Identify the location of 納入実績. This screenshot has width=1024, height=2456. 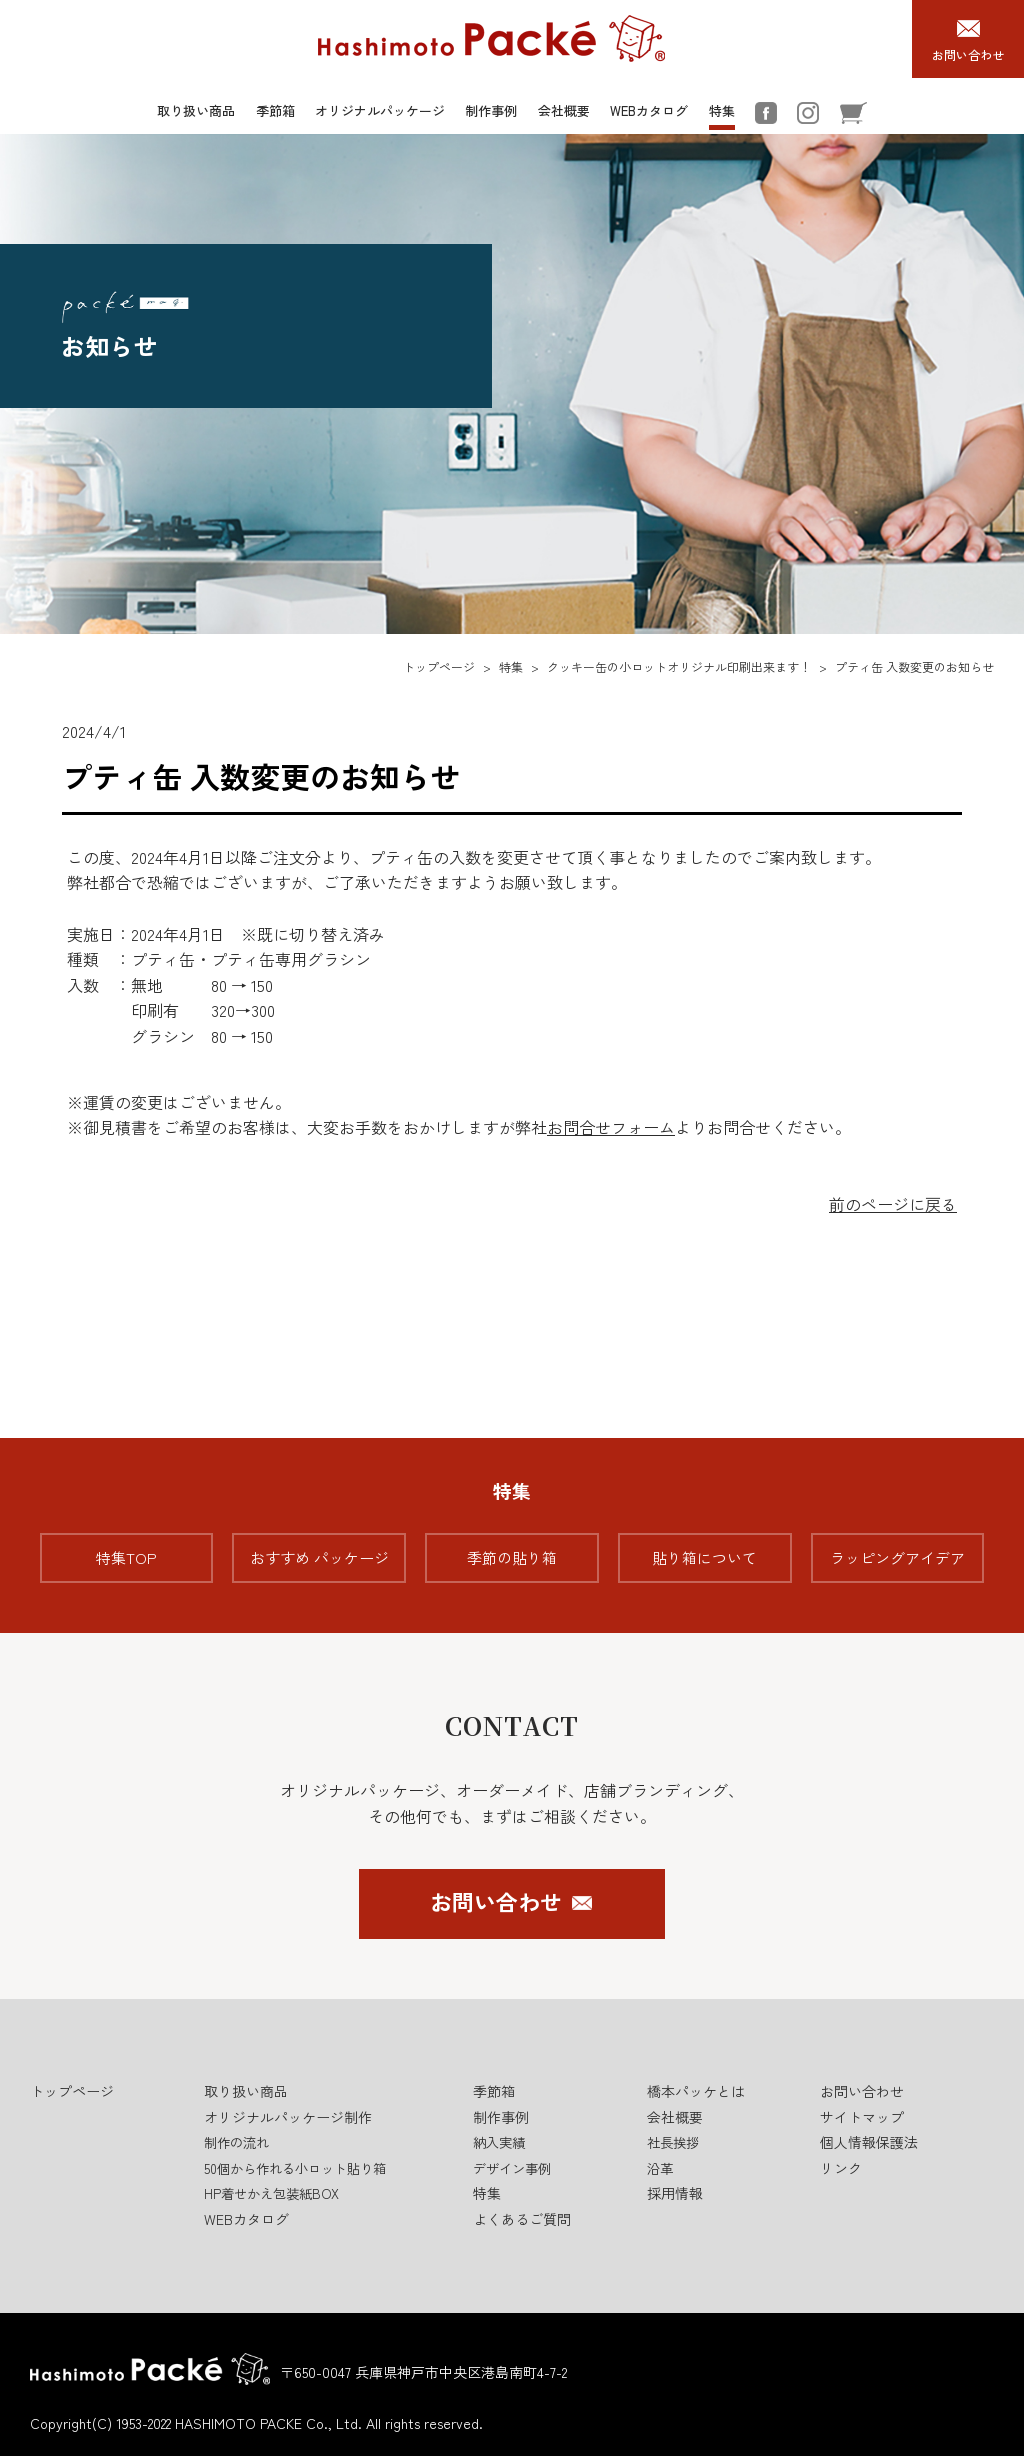
(499, 2142).